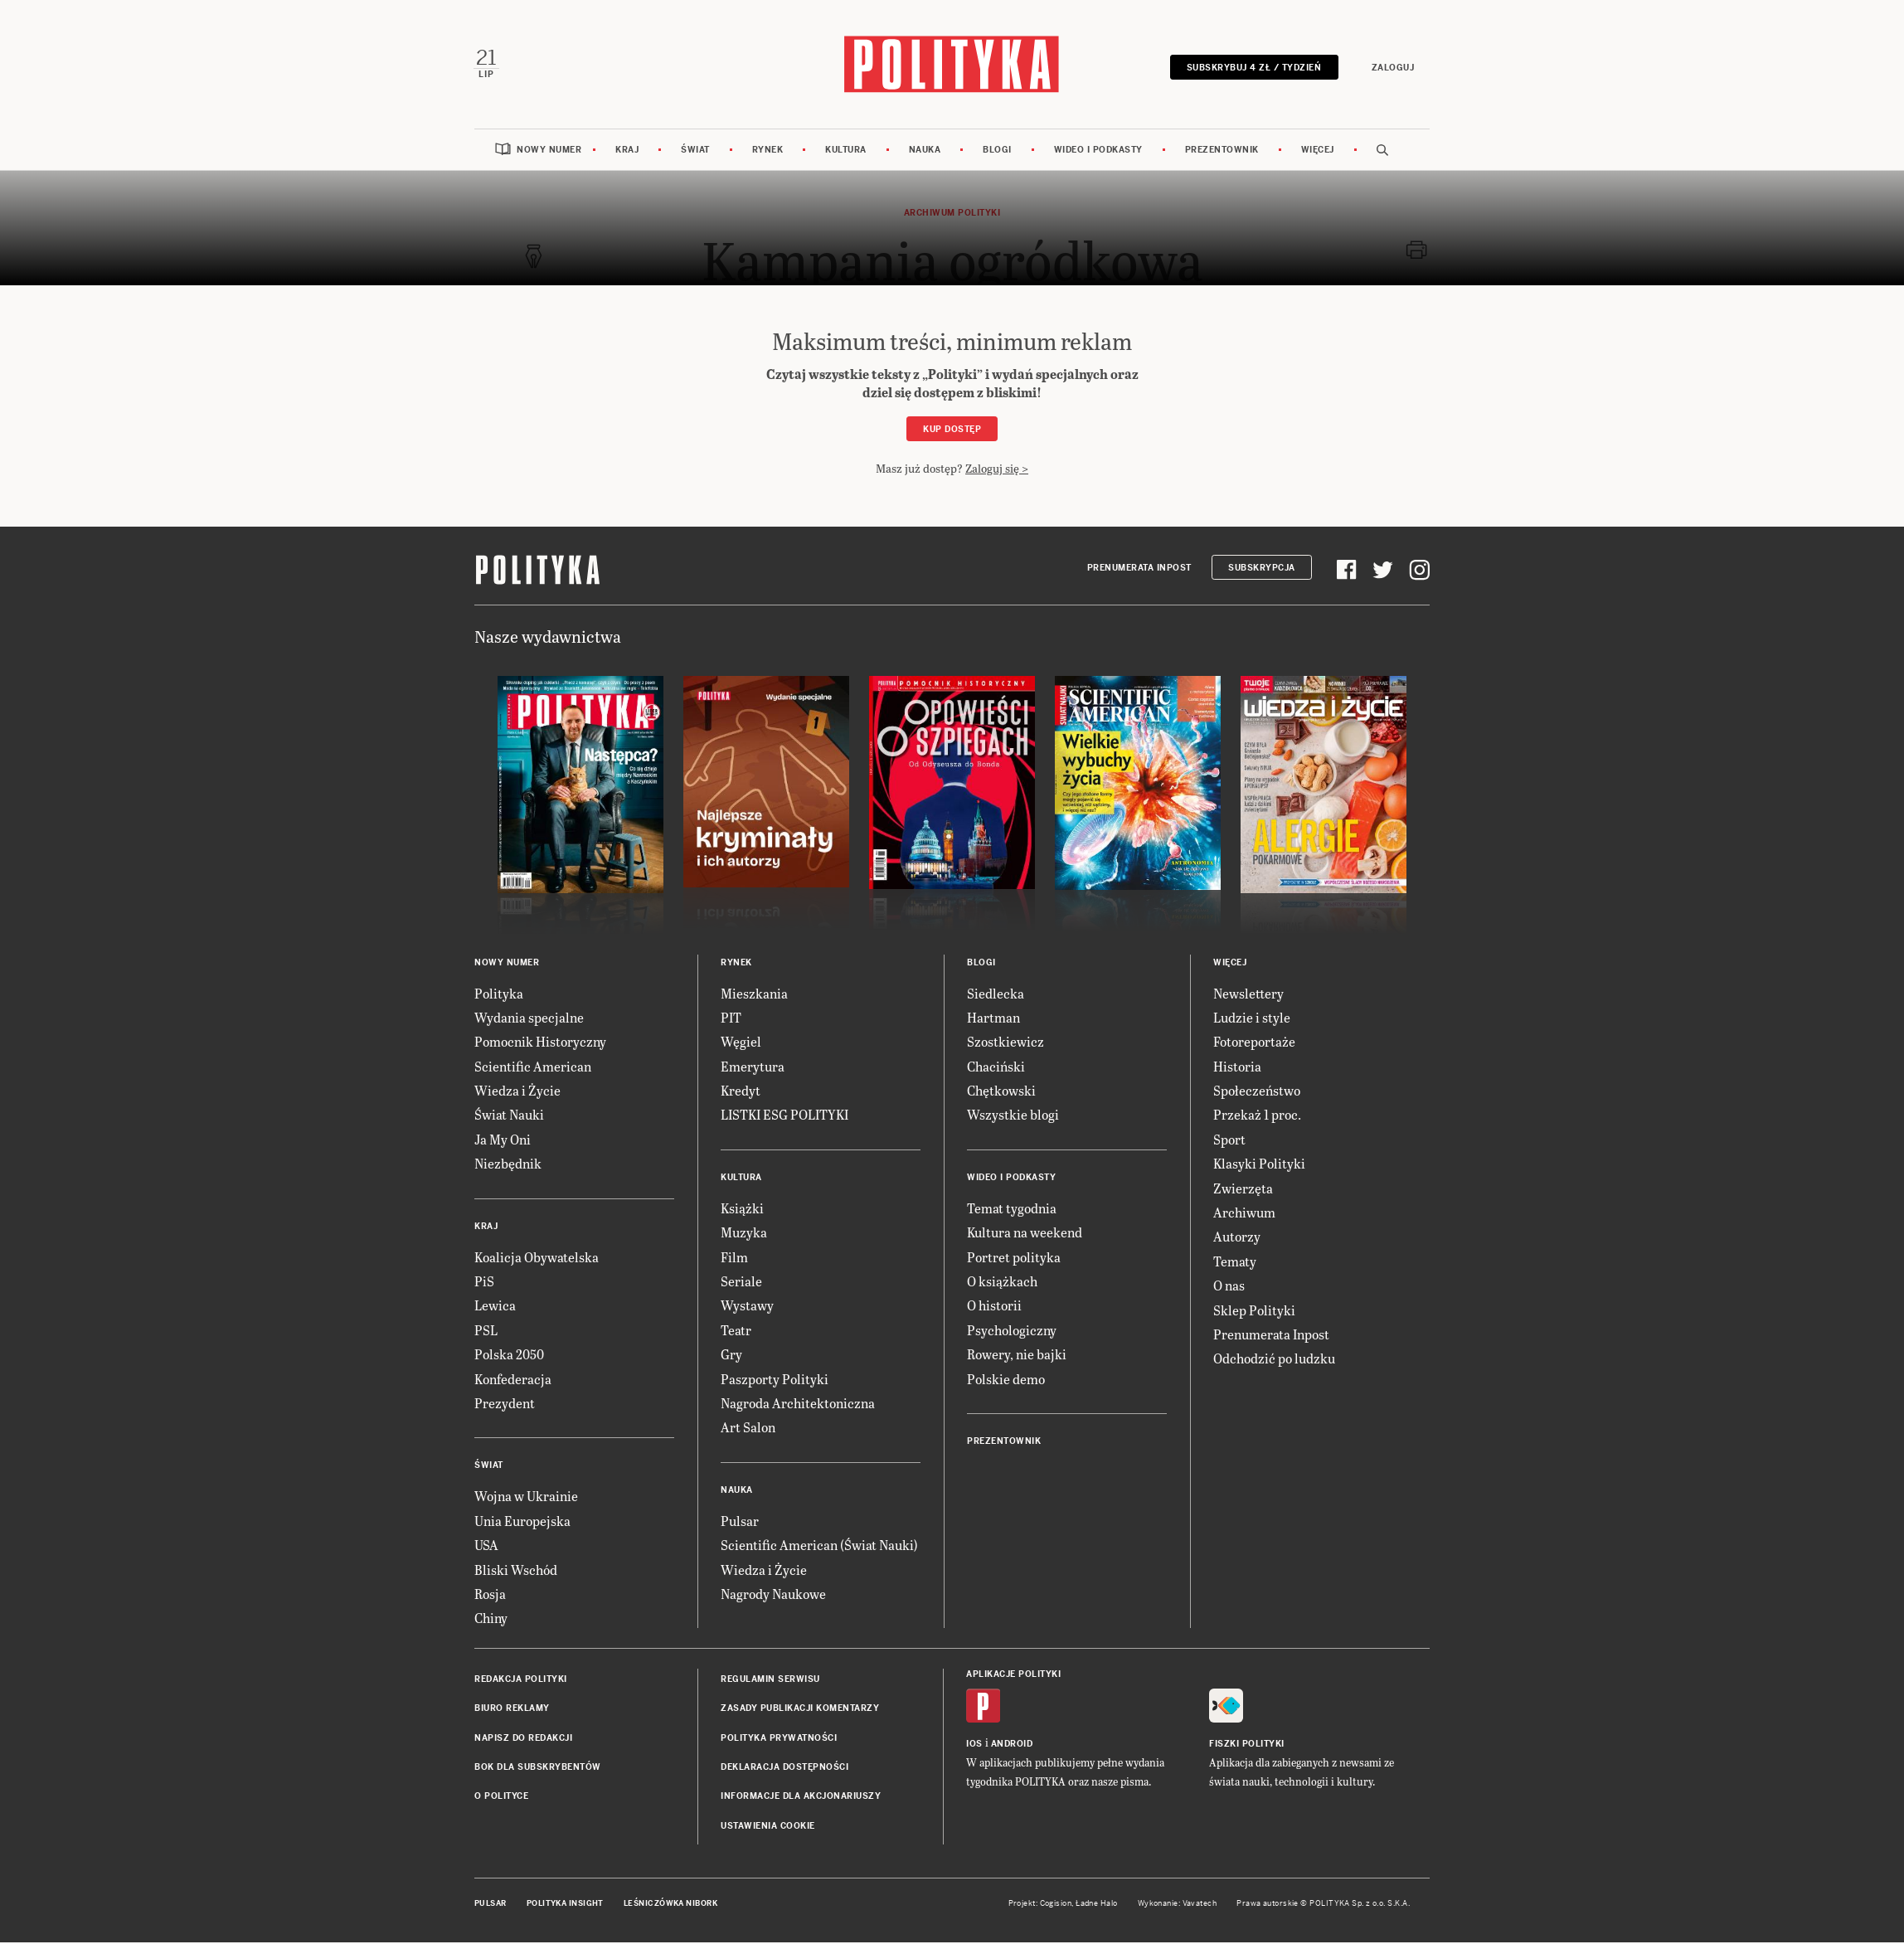  I want to click on Blogi, so click(997, 151).